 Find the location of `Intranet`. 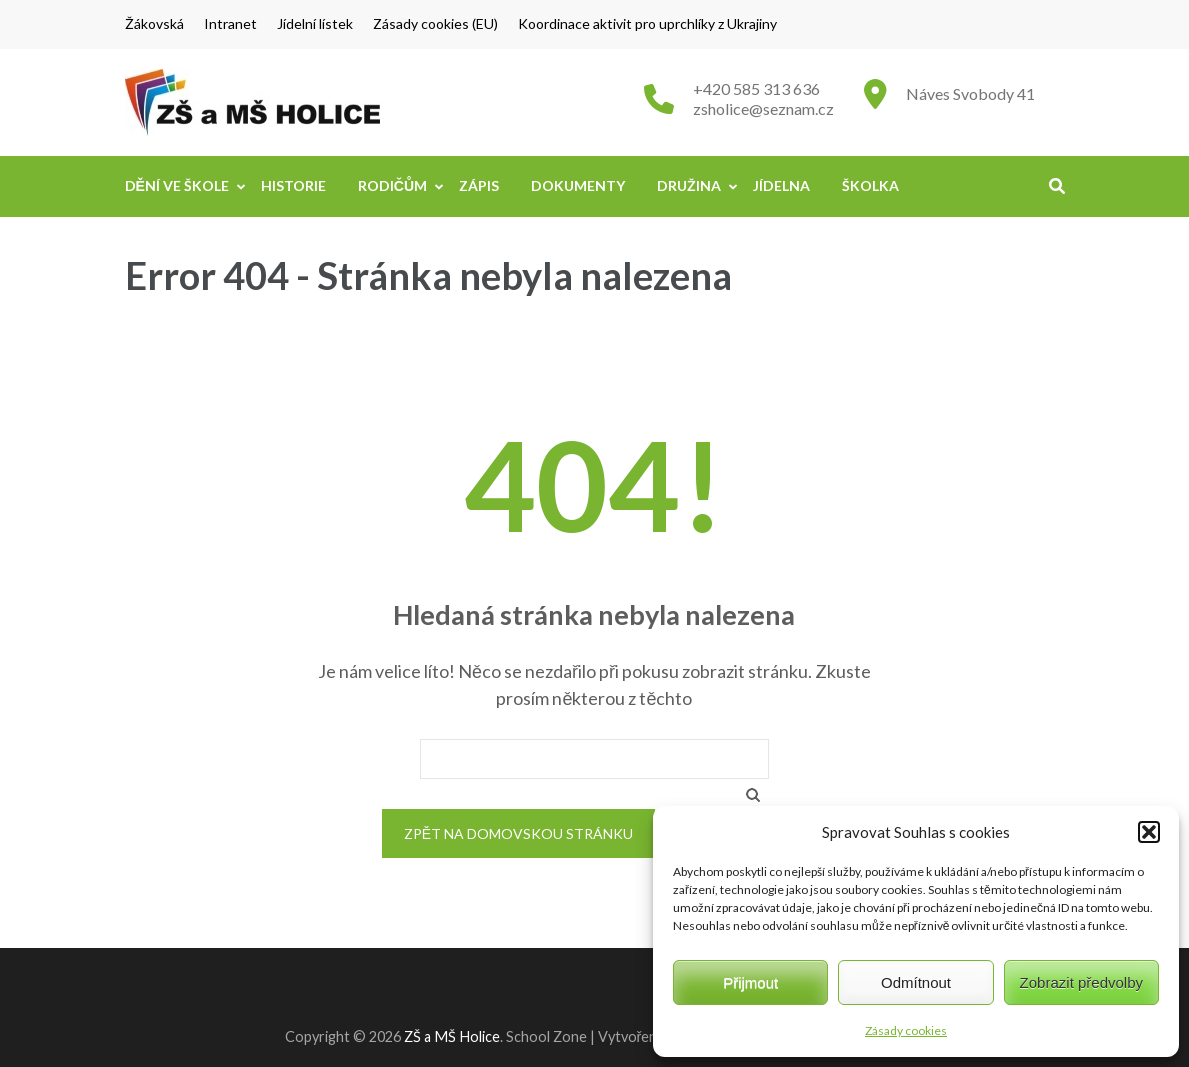

Intranet is located at coordinates (230, 24).